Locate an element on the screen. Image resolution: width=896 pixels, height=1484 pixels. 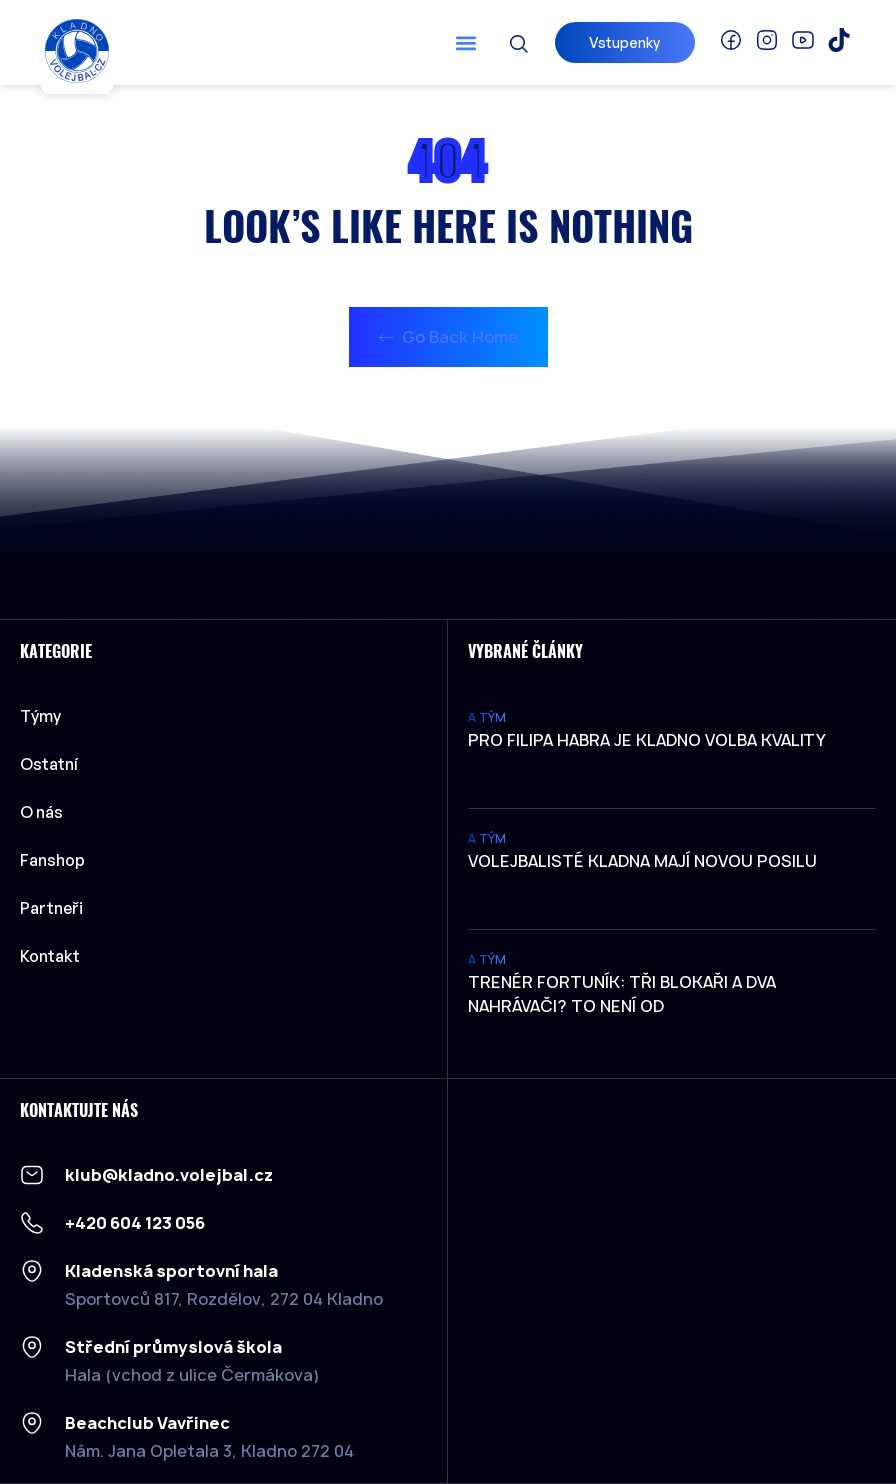
Kontakt is located at coordinates (50, 956).